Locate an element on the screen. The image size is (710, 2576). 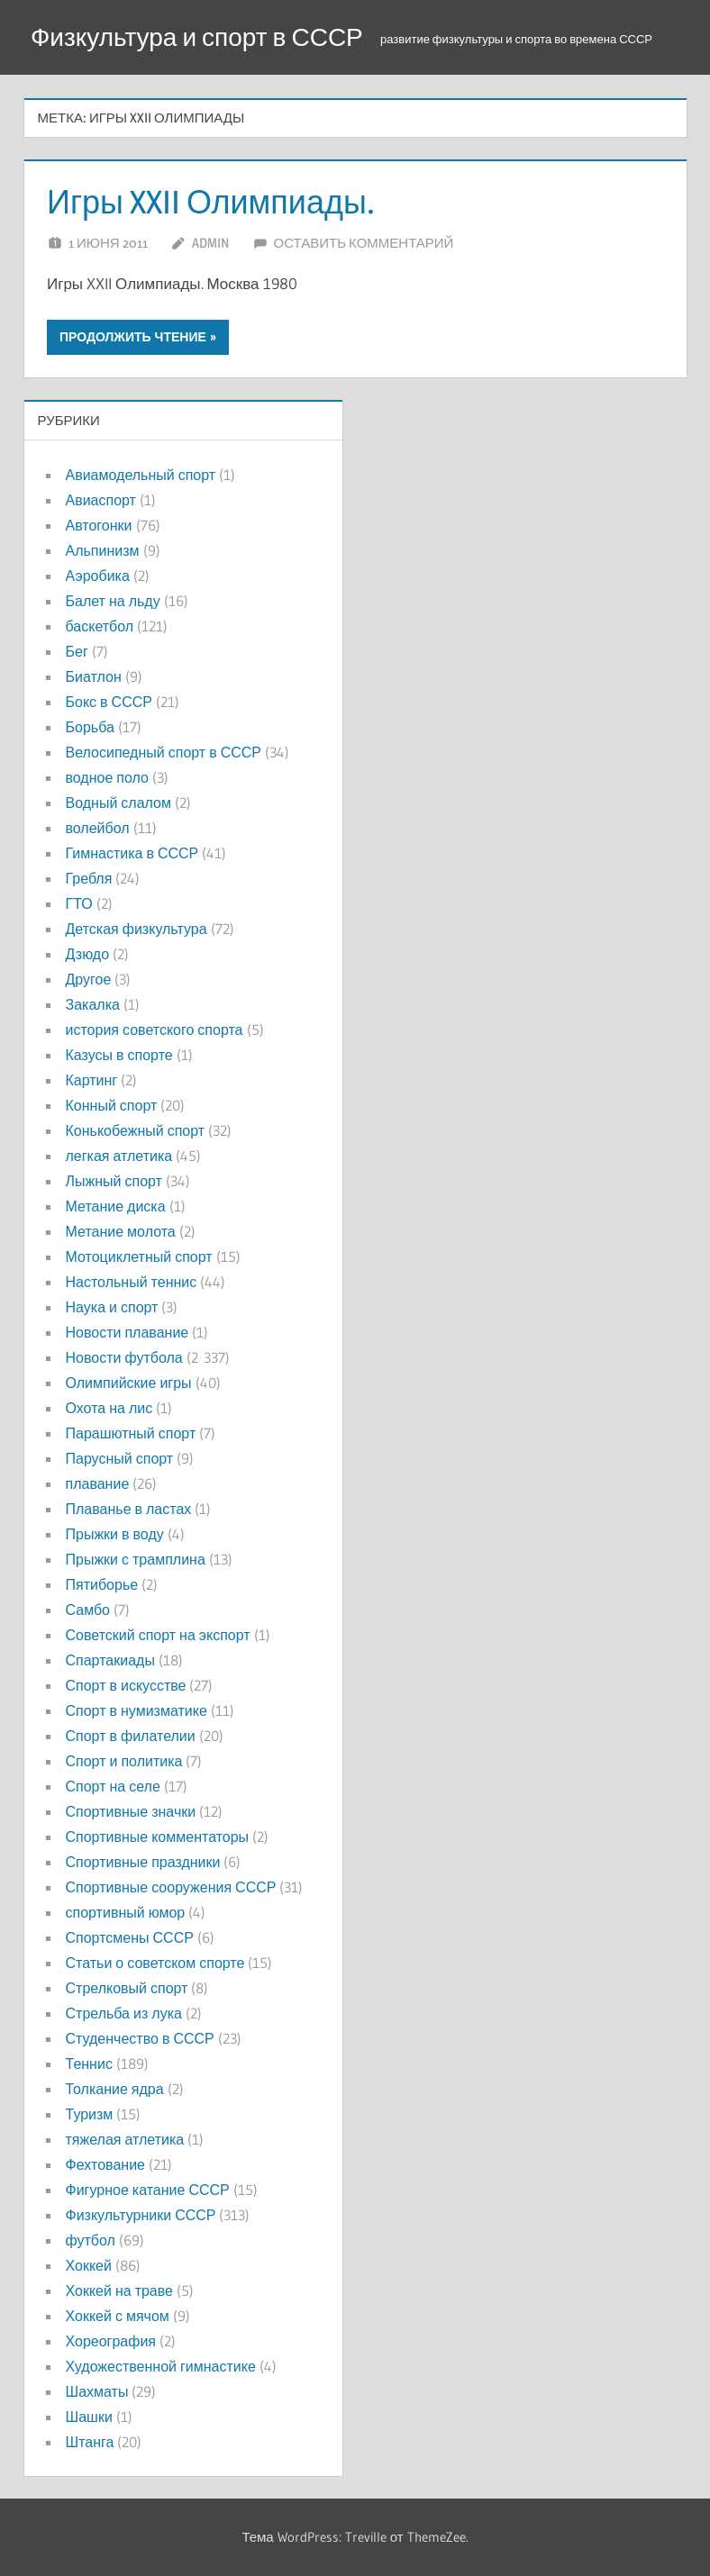
Туризм is located at coordinates (90, 2114).